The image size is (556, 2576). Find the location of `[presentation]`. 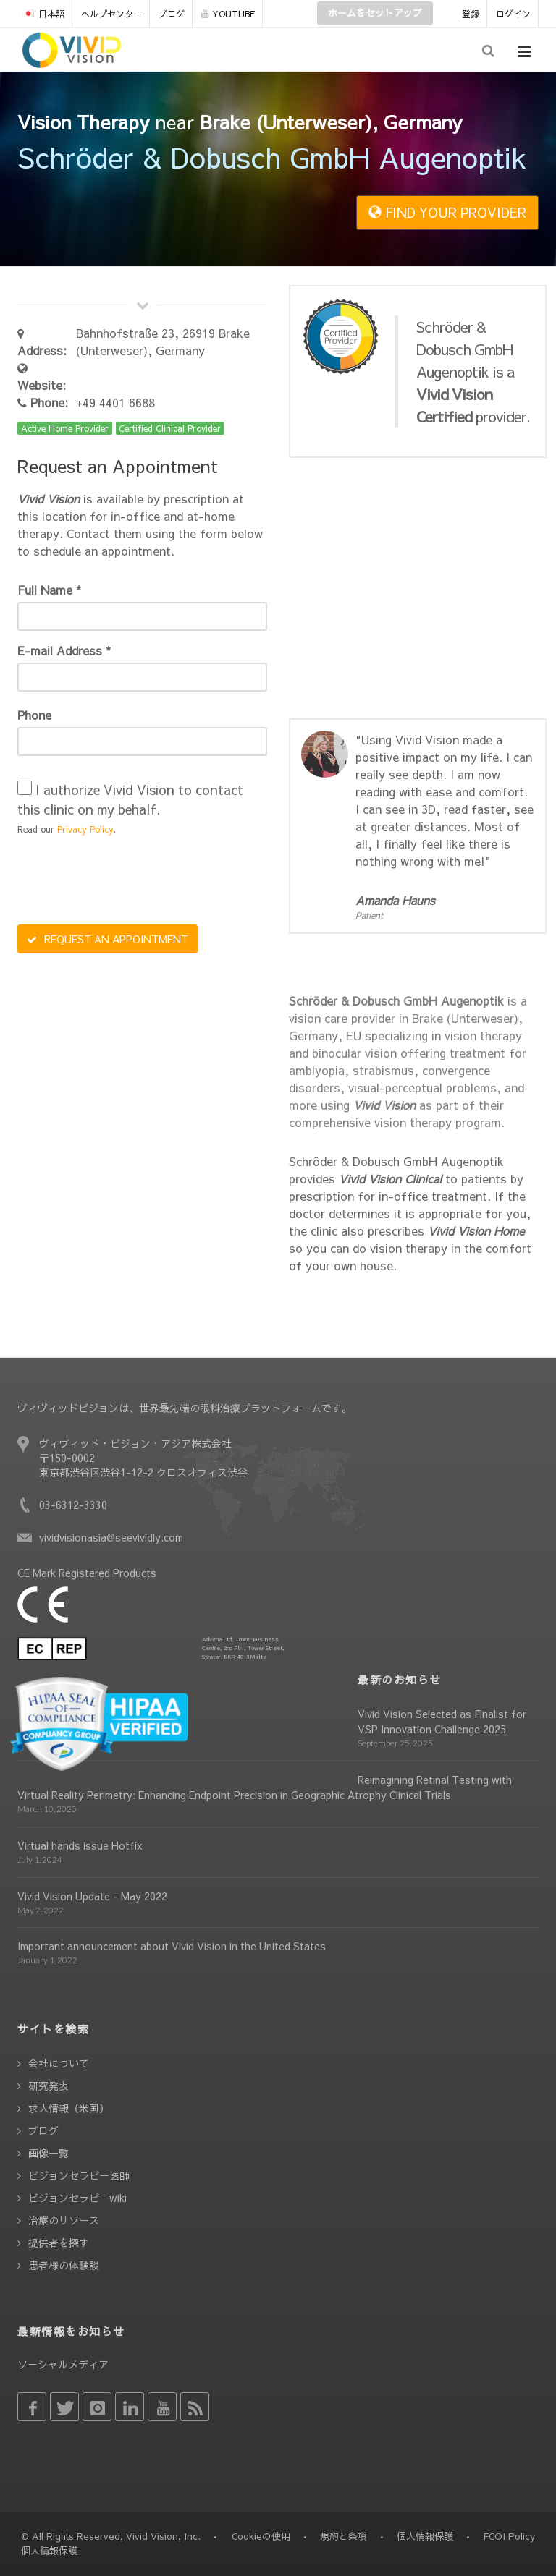

[presentation] is located at coordinates (127, 882).